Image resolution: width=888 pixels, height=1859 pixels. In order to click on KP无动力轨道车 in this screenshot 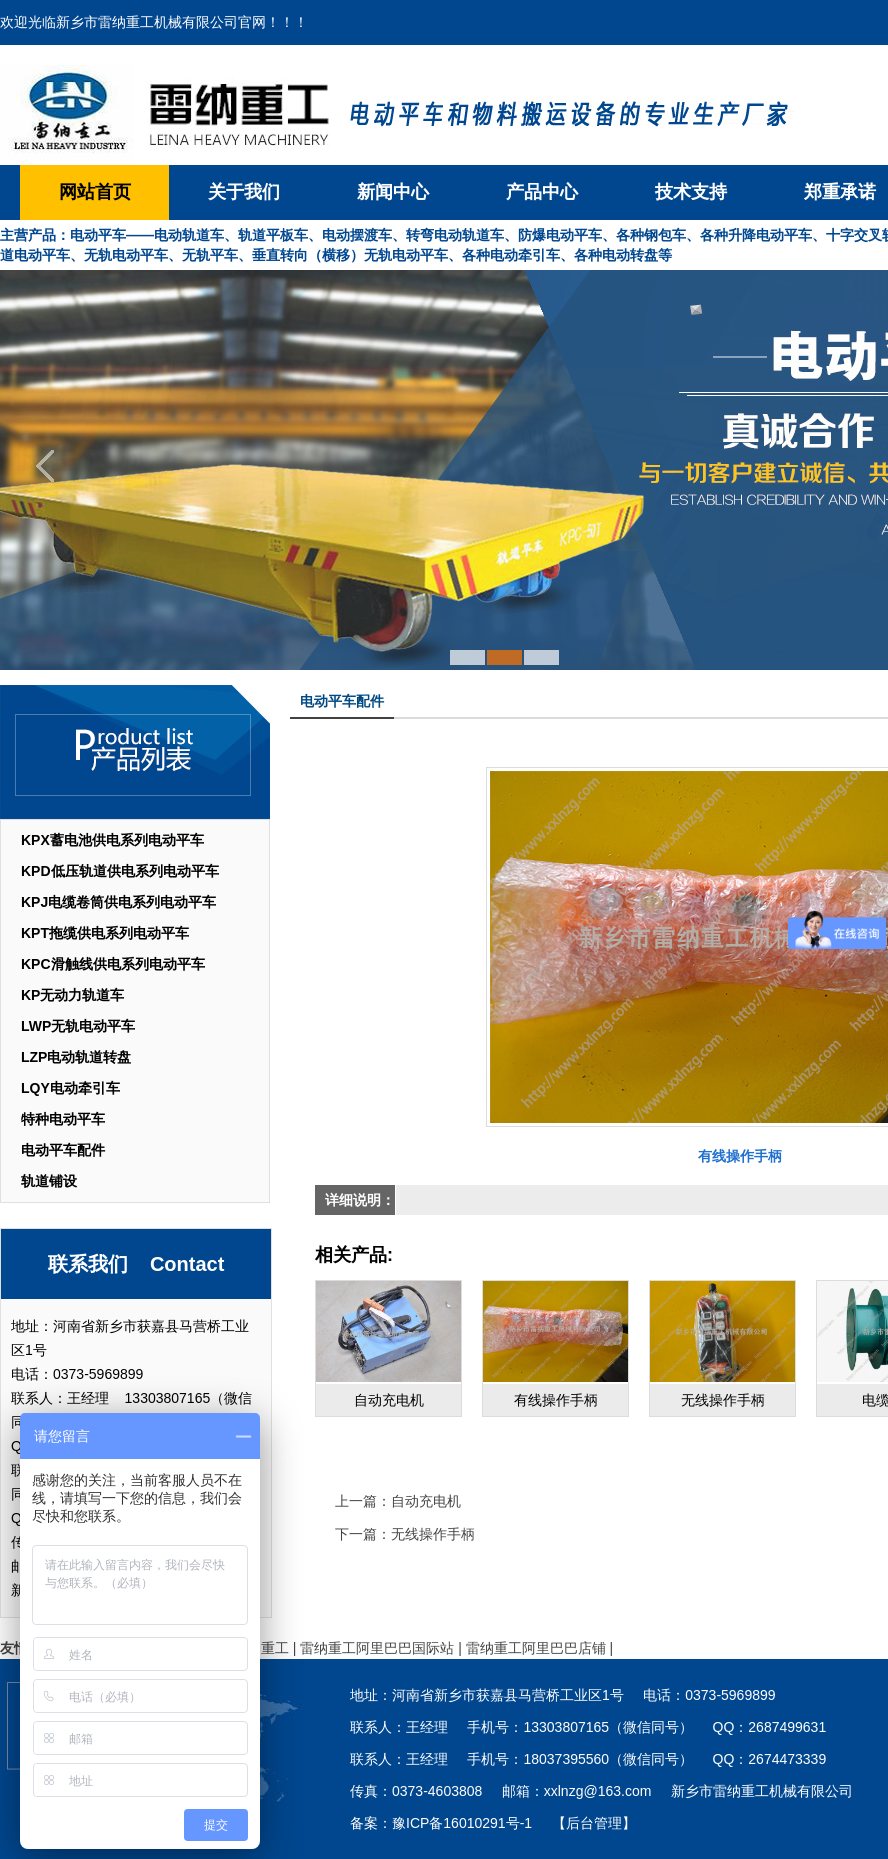, I will do `click(72, 995)`.